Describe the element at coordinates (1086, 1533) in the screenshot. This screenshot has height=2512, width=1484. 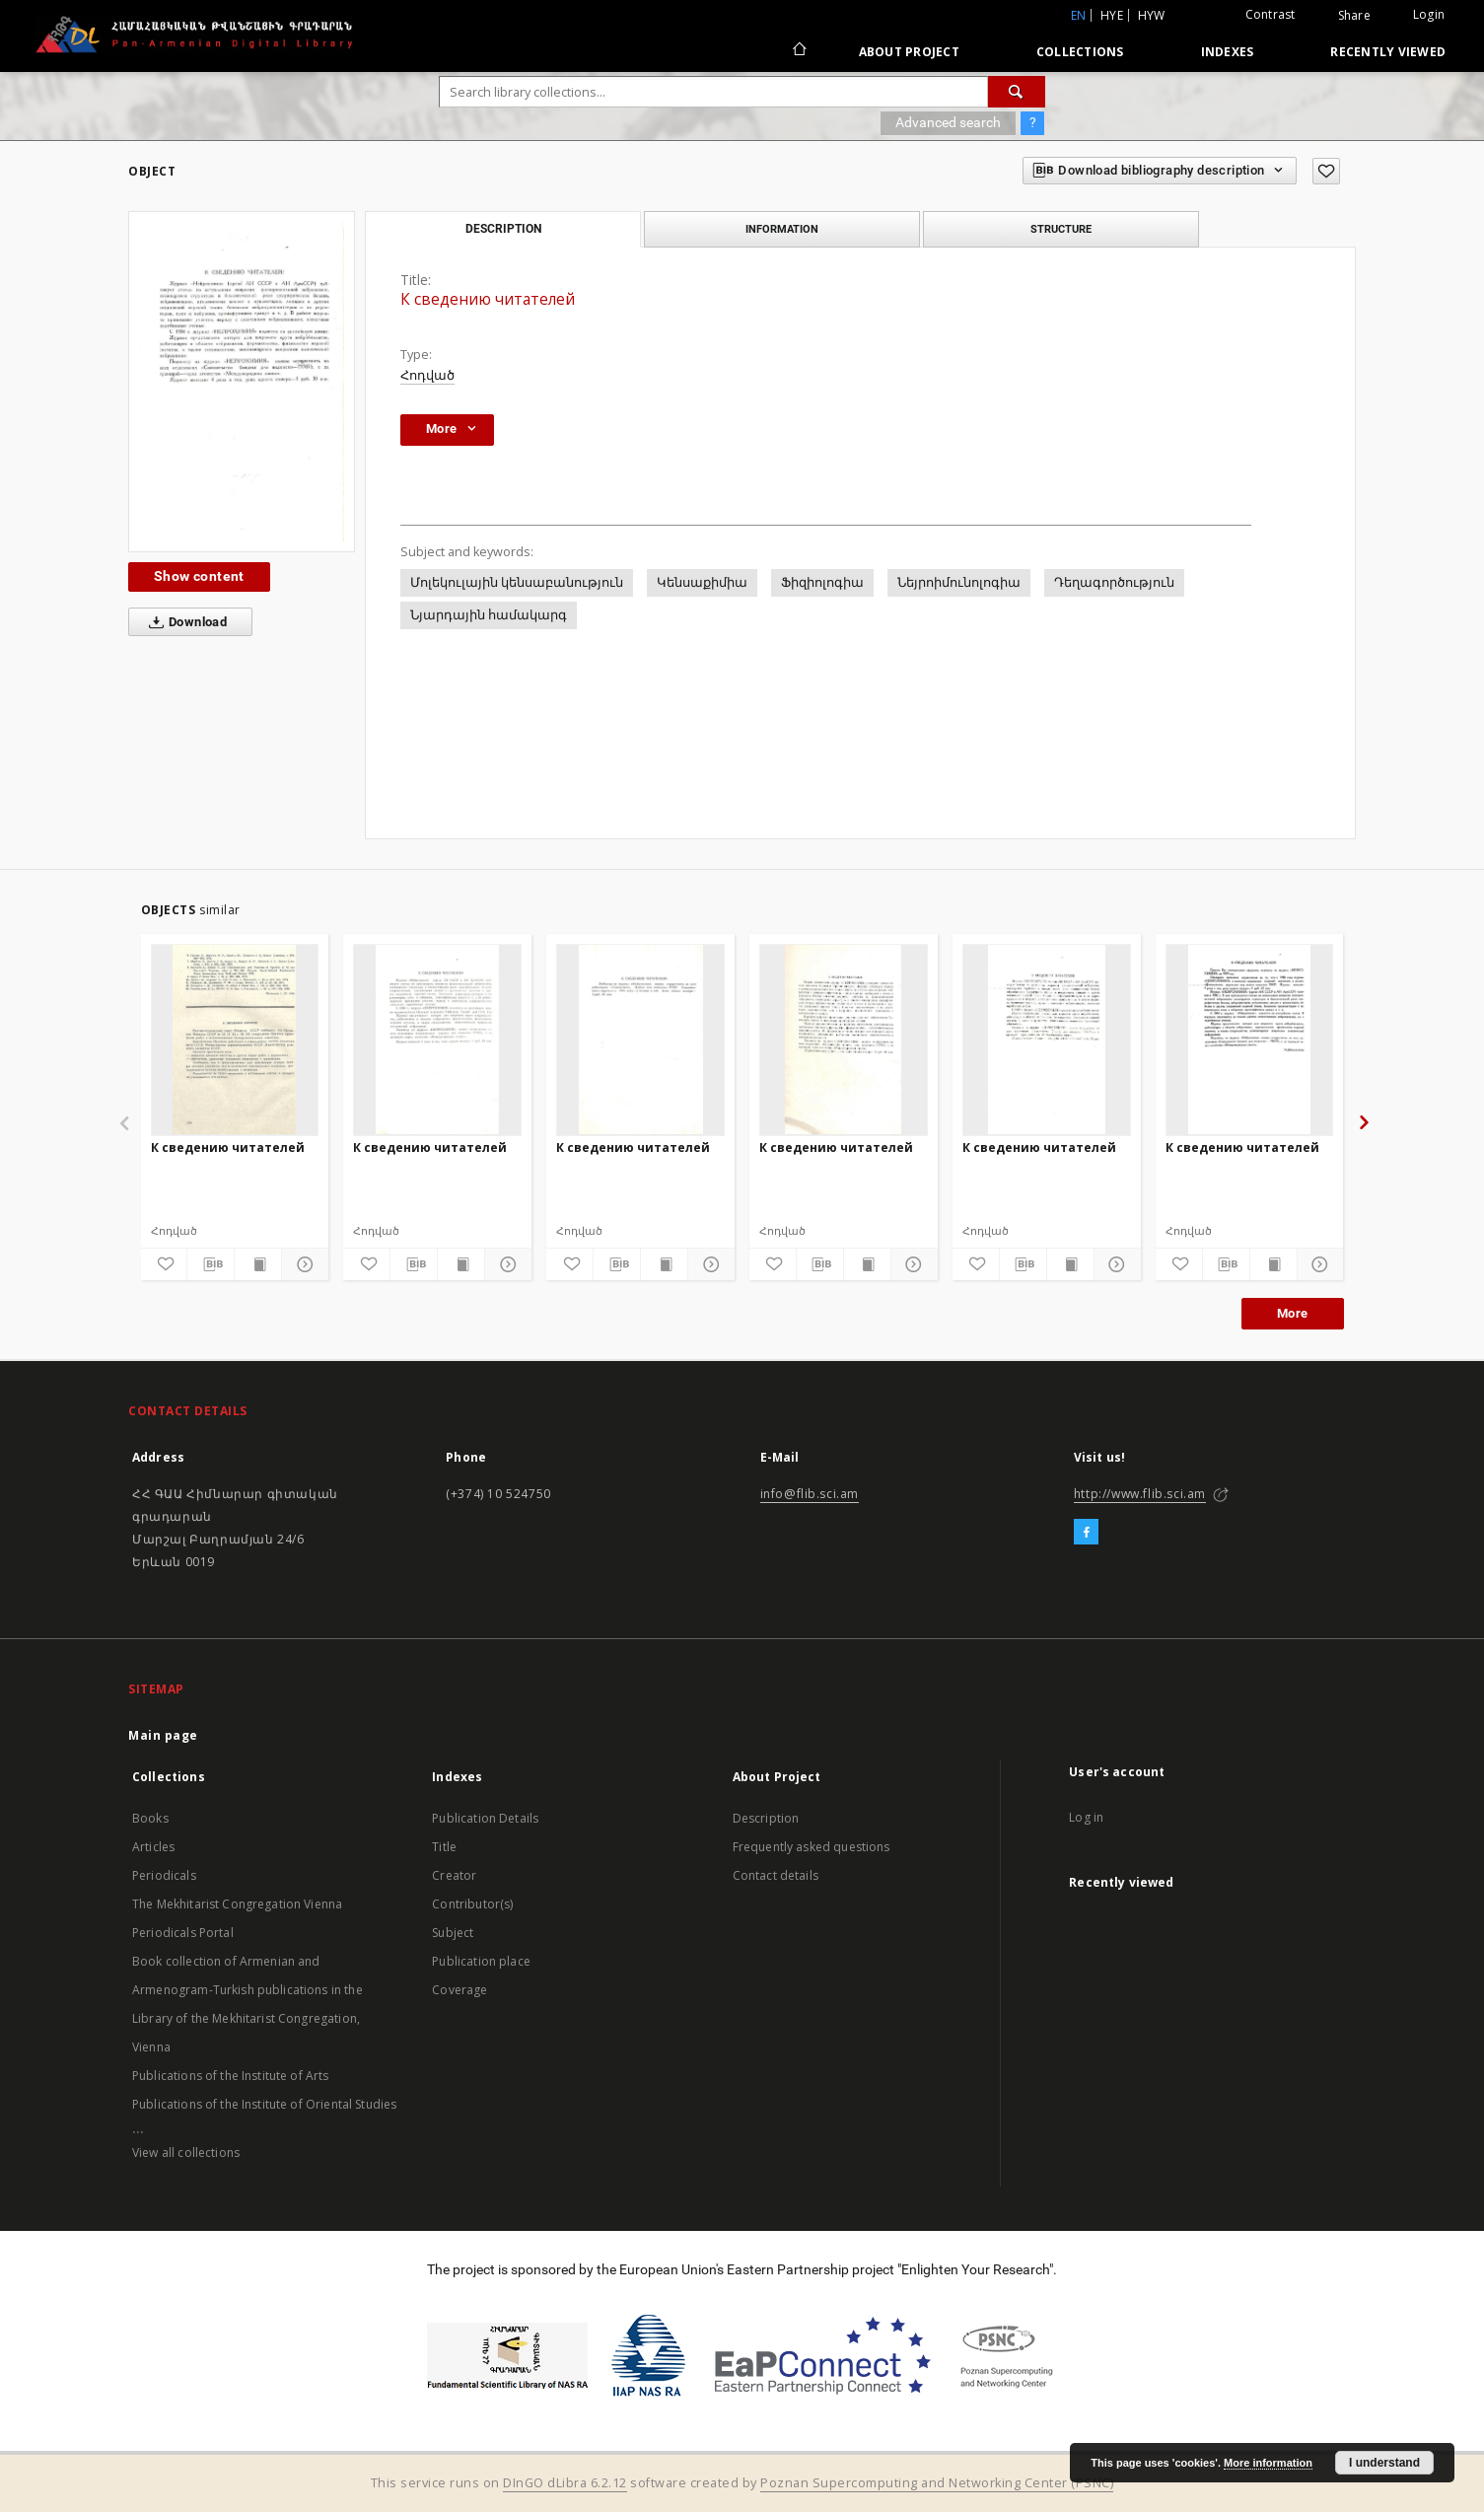
I see `[Facebook]` at that location.